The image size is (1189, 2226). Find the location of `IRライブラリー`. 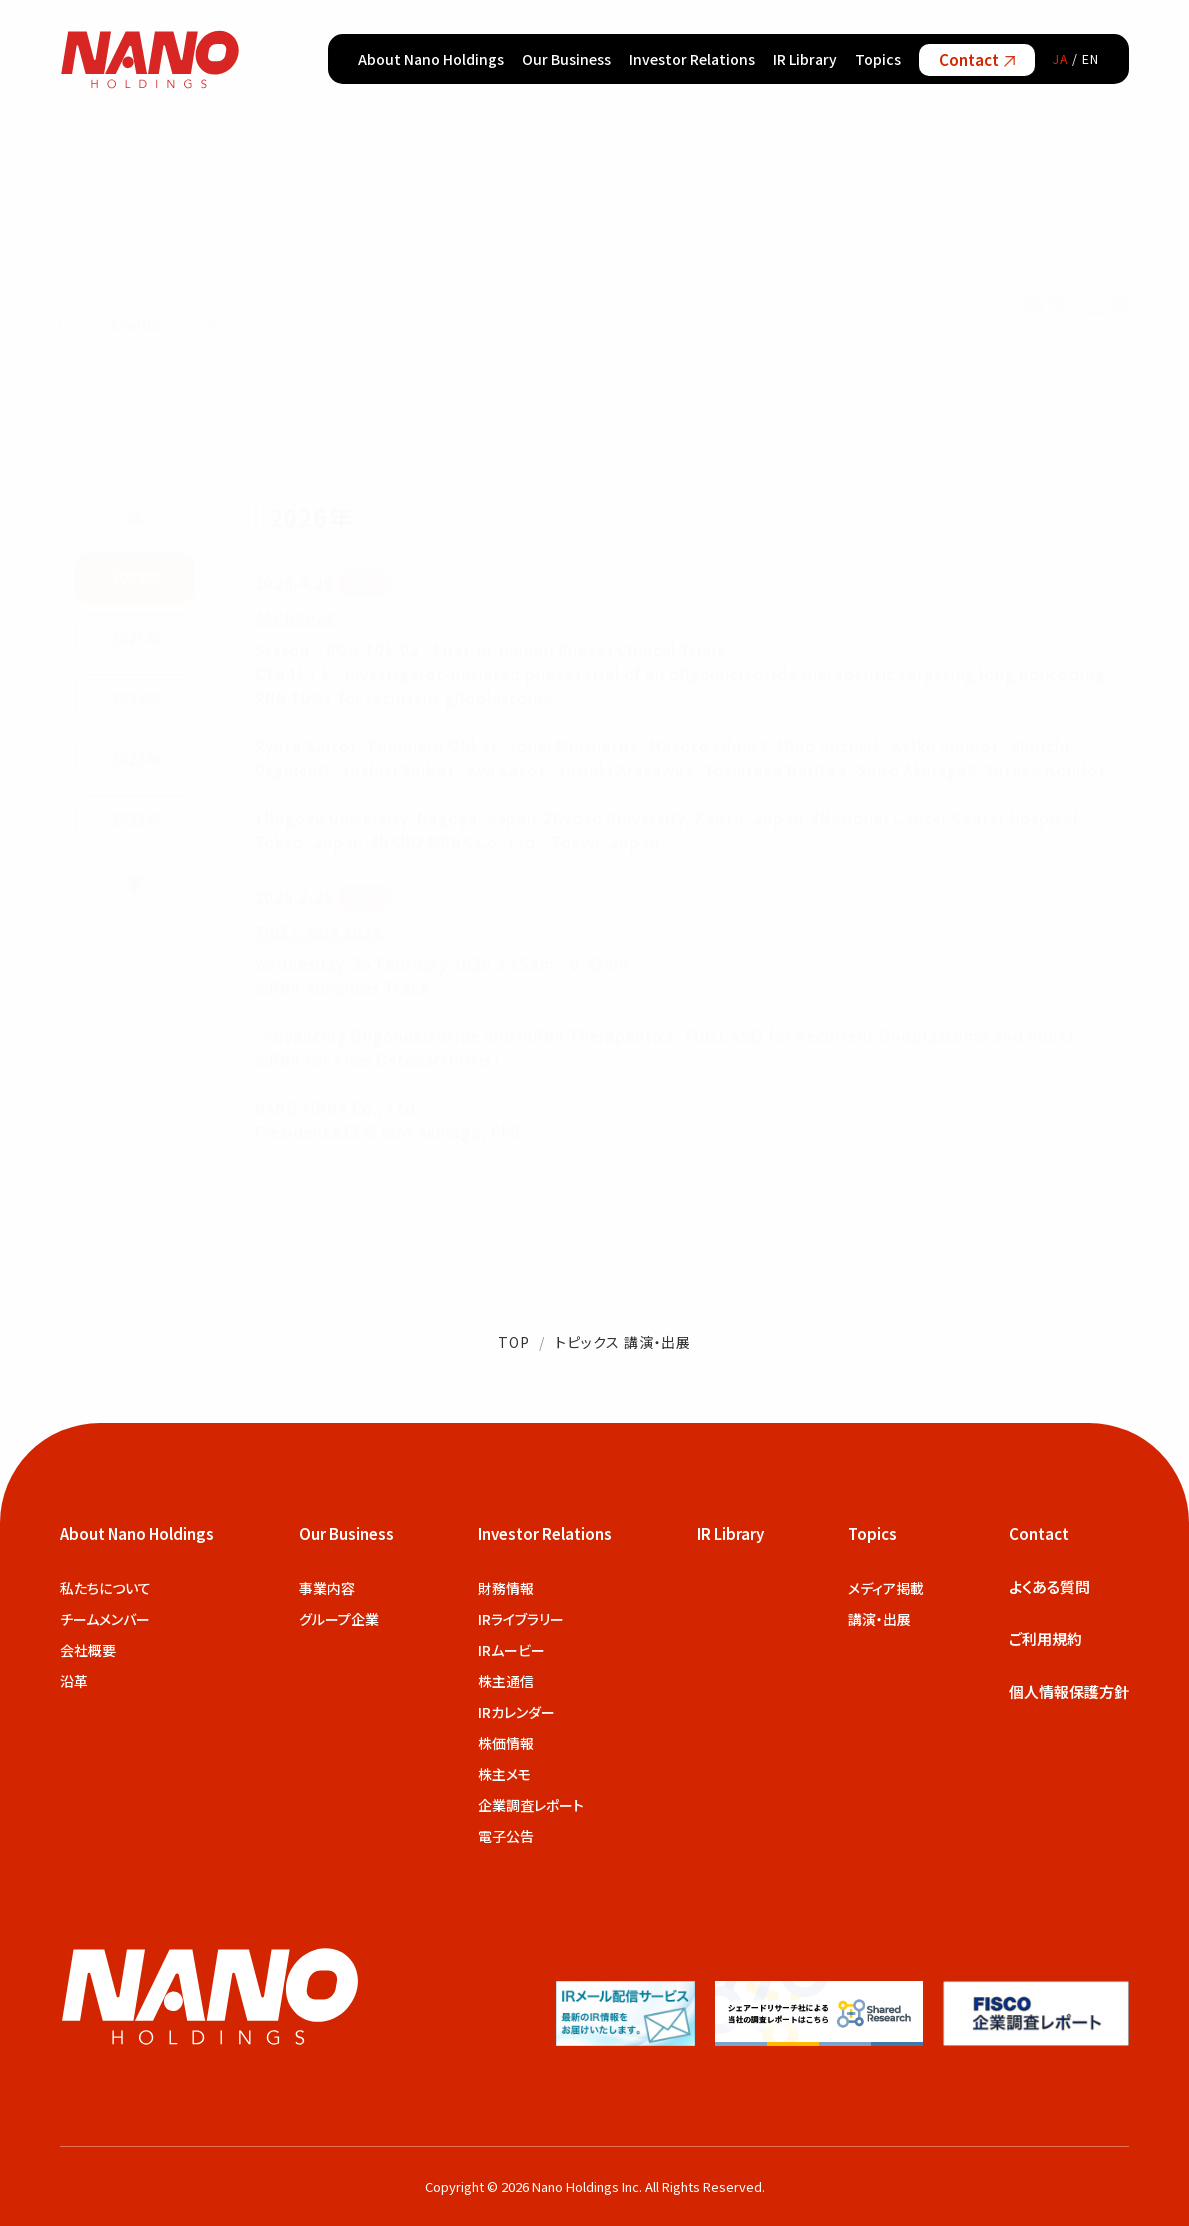

IRライブラリー is located at coordinates (521, 1619).